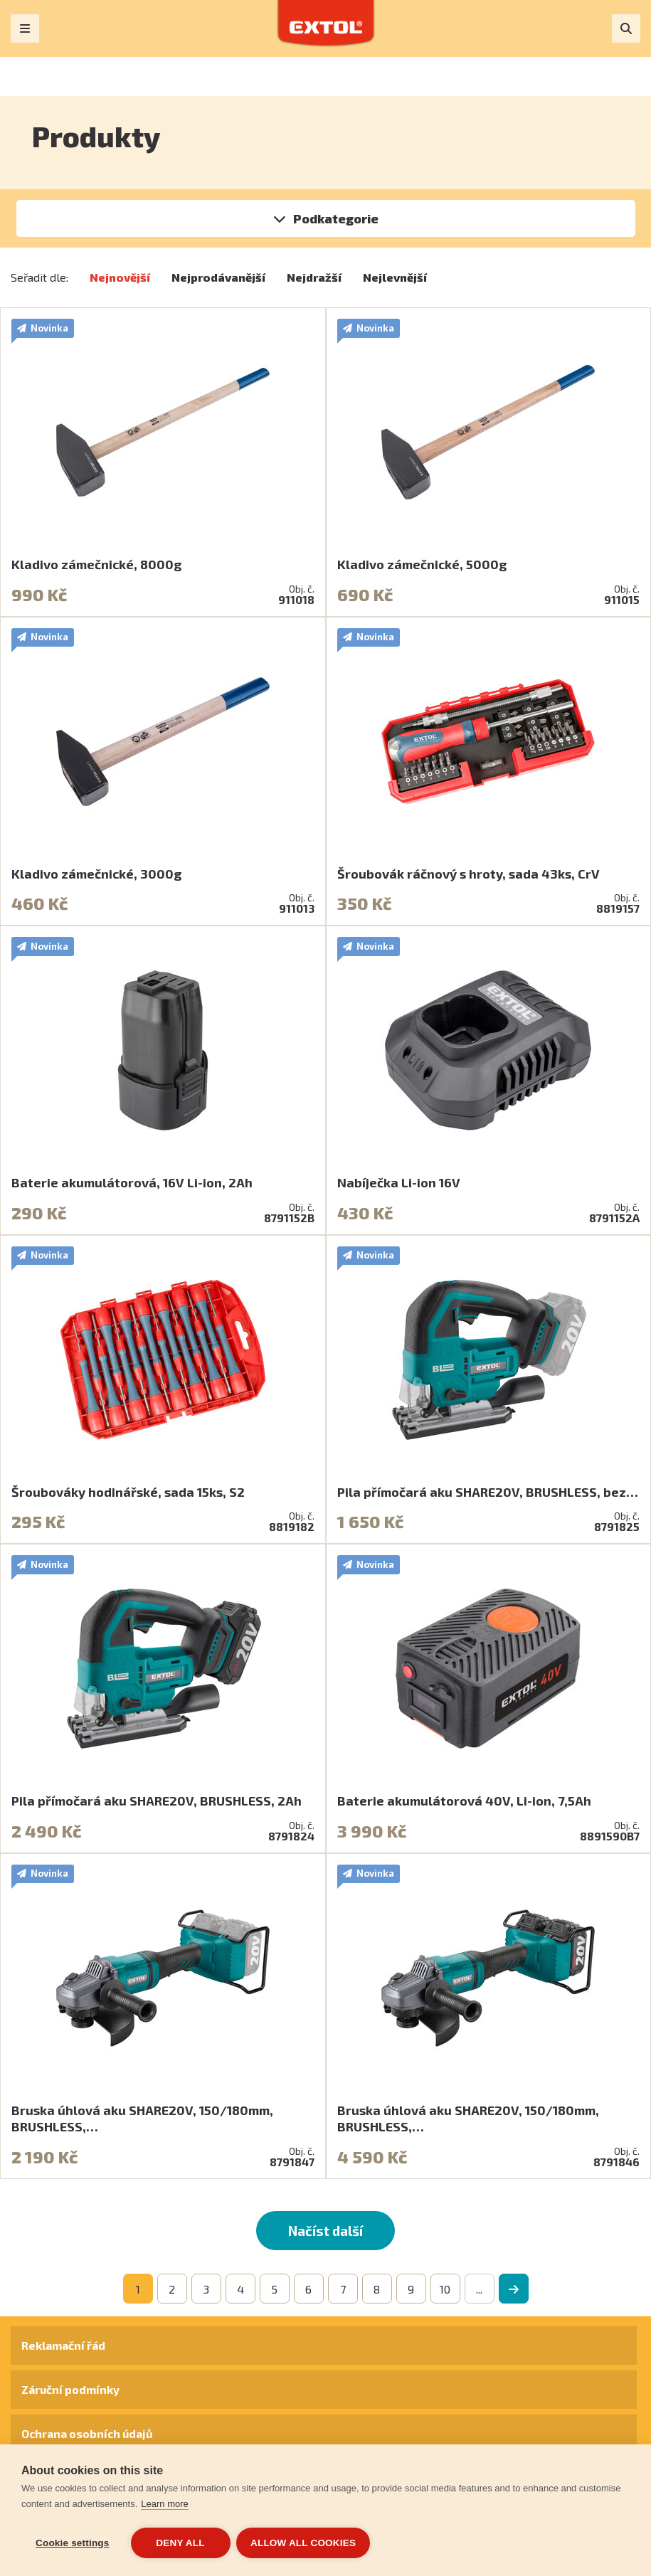 The height and width of the screenshot is (2576, 651). I want to click on Nejprodávanější, so click(218, 277).